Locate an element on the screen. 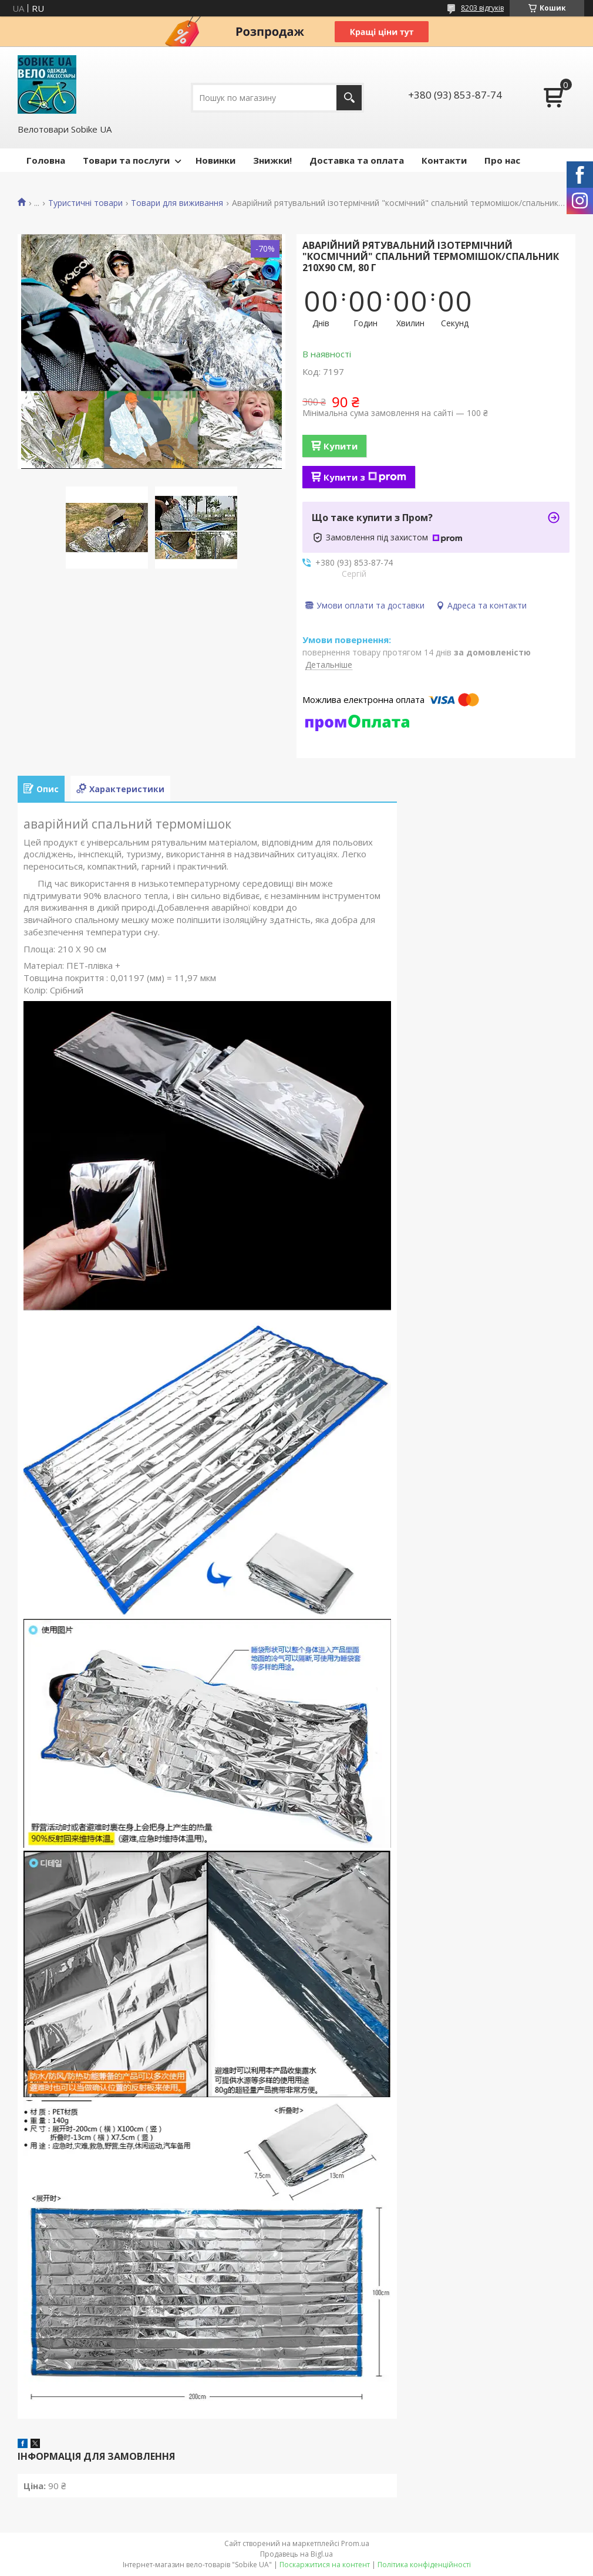 Image resolution: width=593 pixels, height=2576 pixels. Купити з is located at coordinates (365, 477).